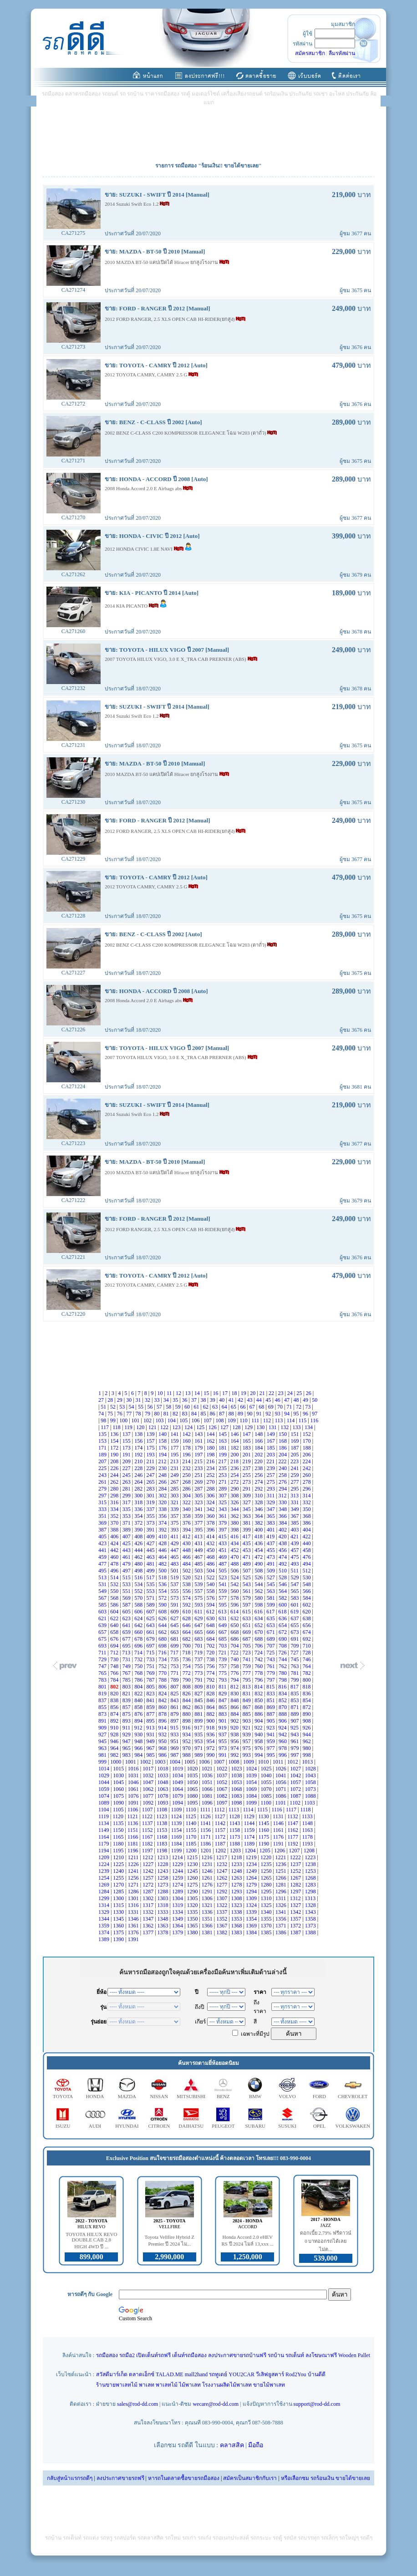  Describe the element at coordinates (310, 1850) in the screenshot. I see `1208` at that location.